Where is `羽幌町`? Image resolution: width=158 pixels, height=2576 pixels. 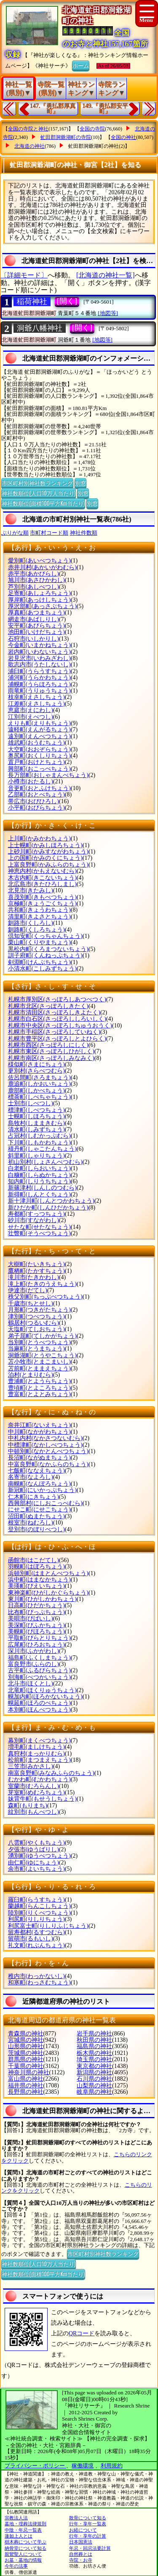
羽幌町 is located at coordinates (36, 1566).